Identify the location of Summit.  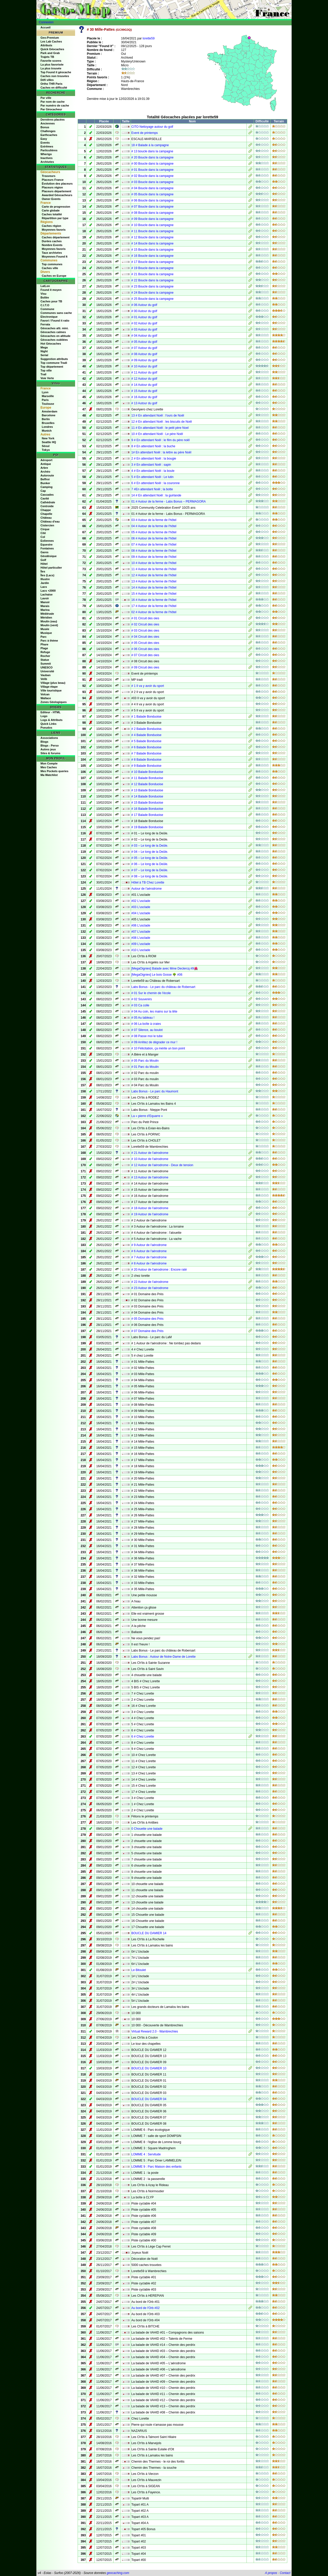
(45, 663).